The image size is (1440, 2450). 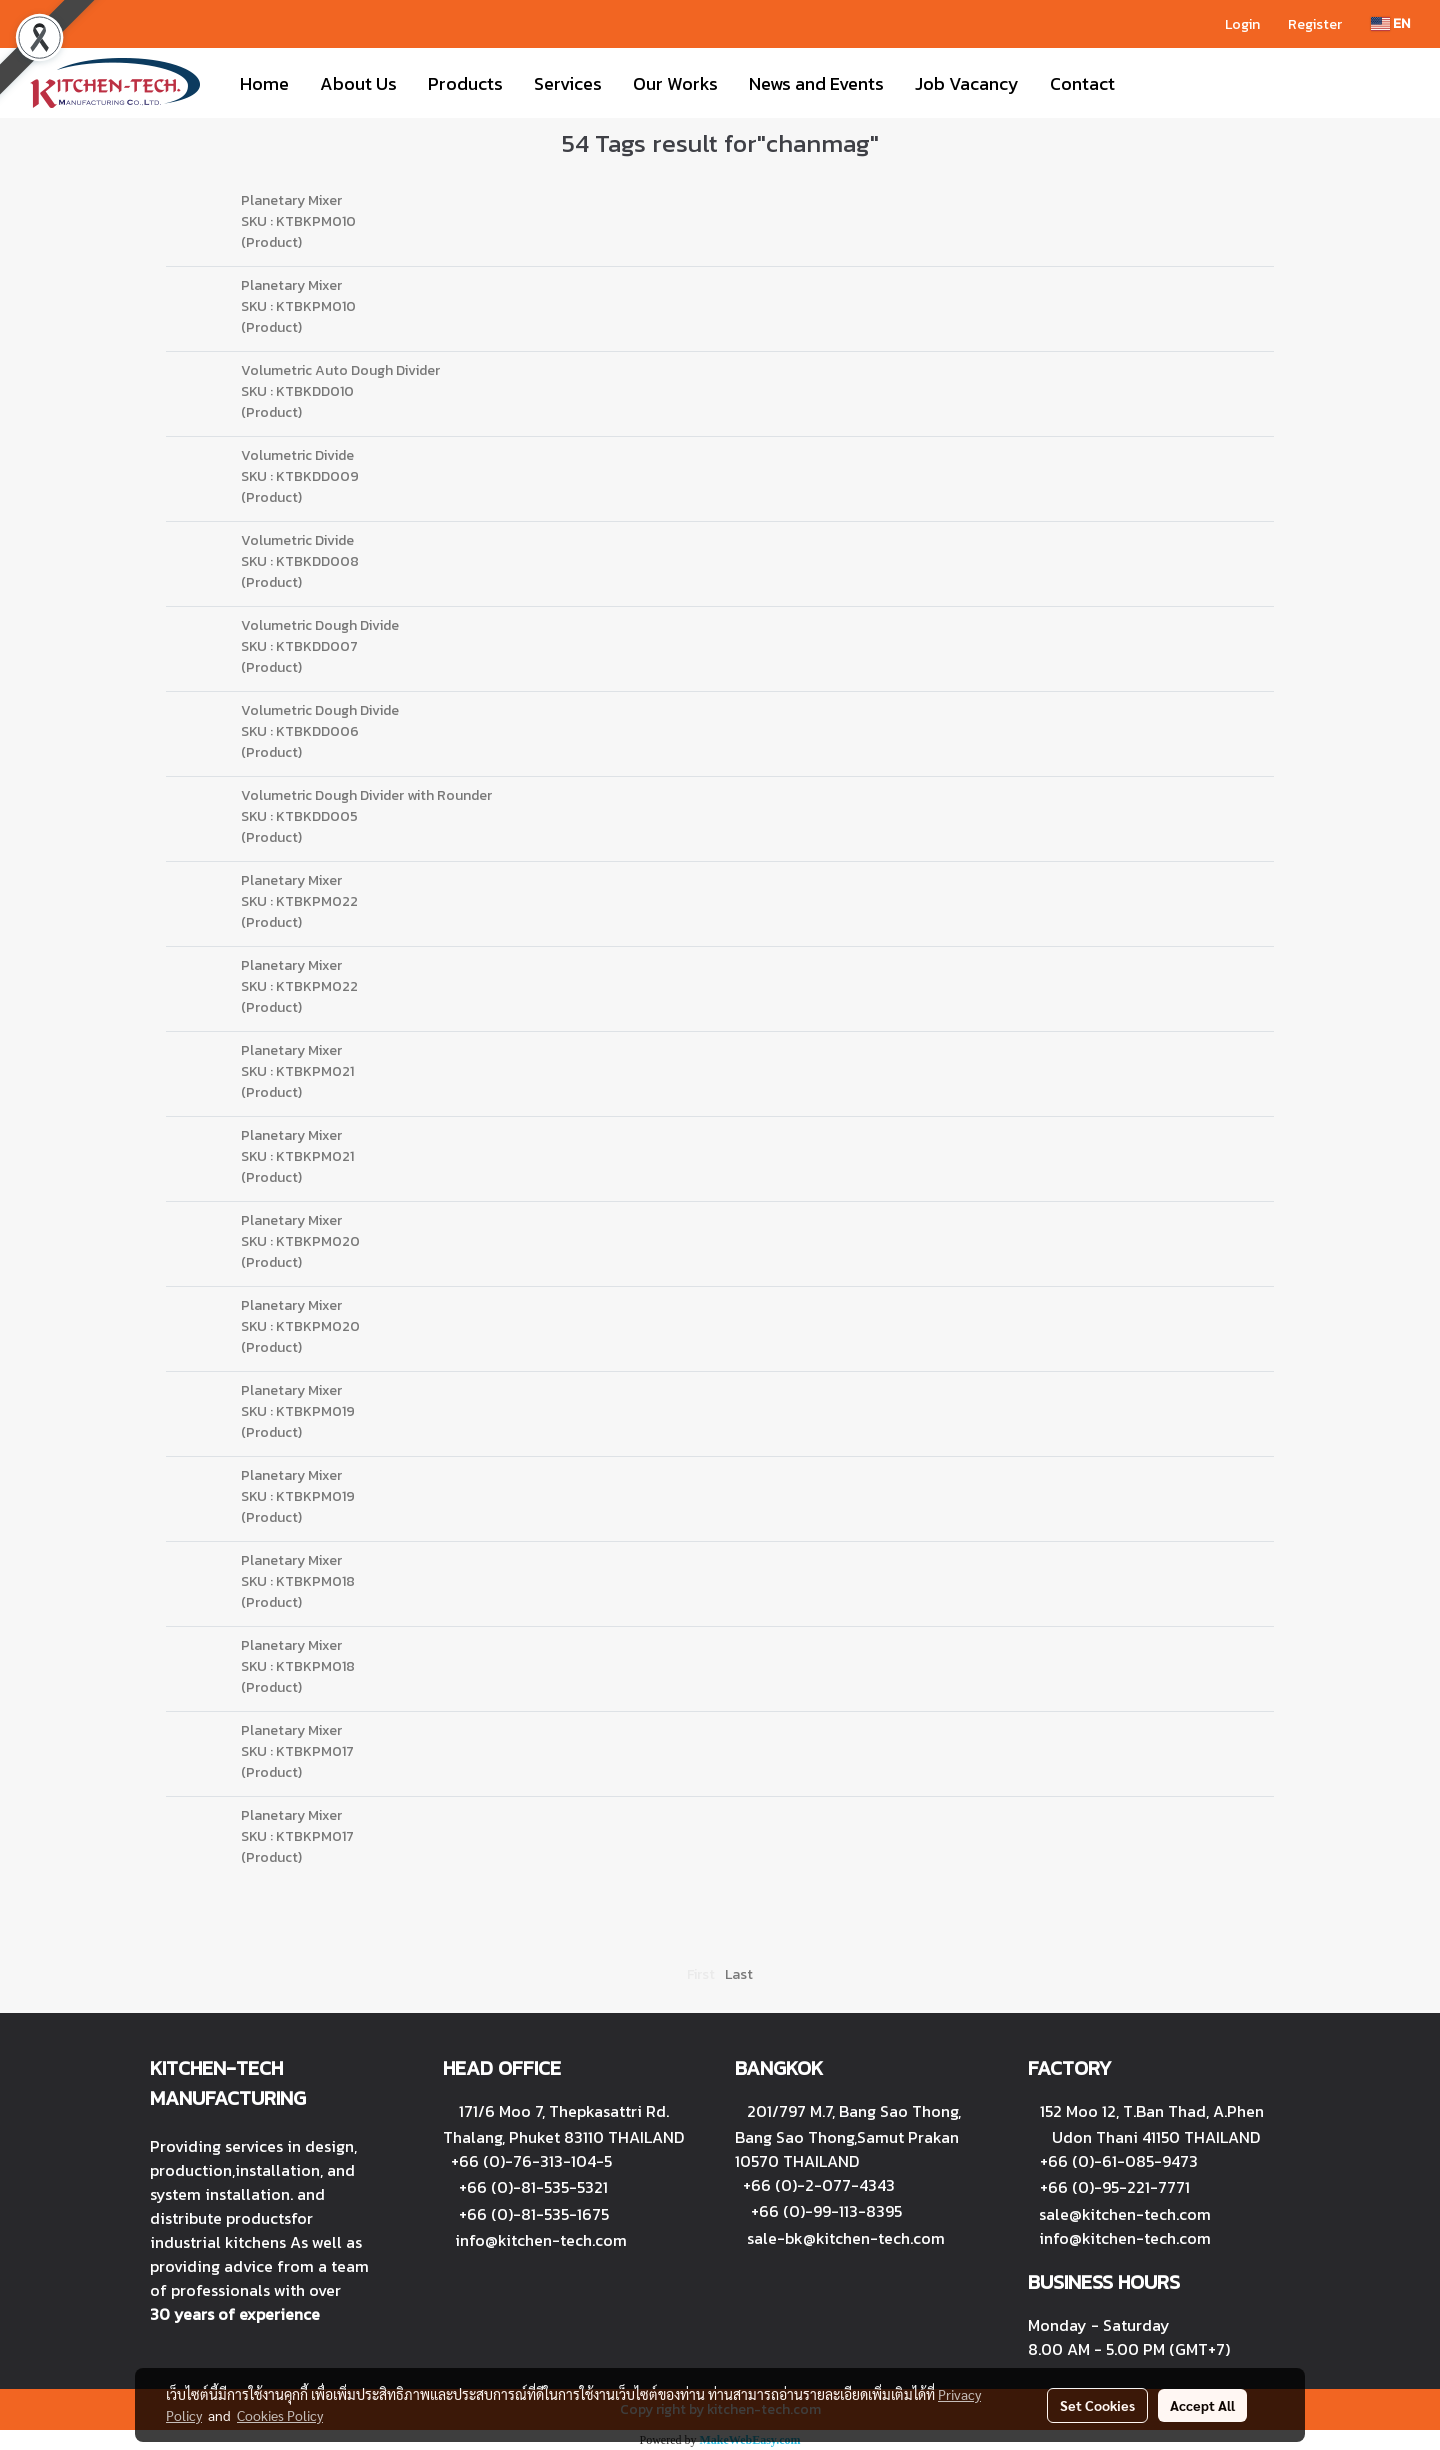 What do you see at coordinates (320, 625) in the screenshot?
I see `Volumetric Dough Divide` at bounding box center [320, 625].